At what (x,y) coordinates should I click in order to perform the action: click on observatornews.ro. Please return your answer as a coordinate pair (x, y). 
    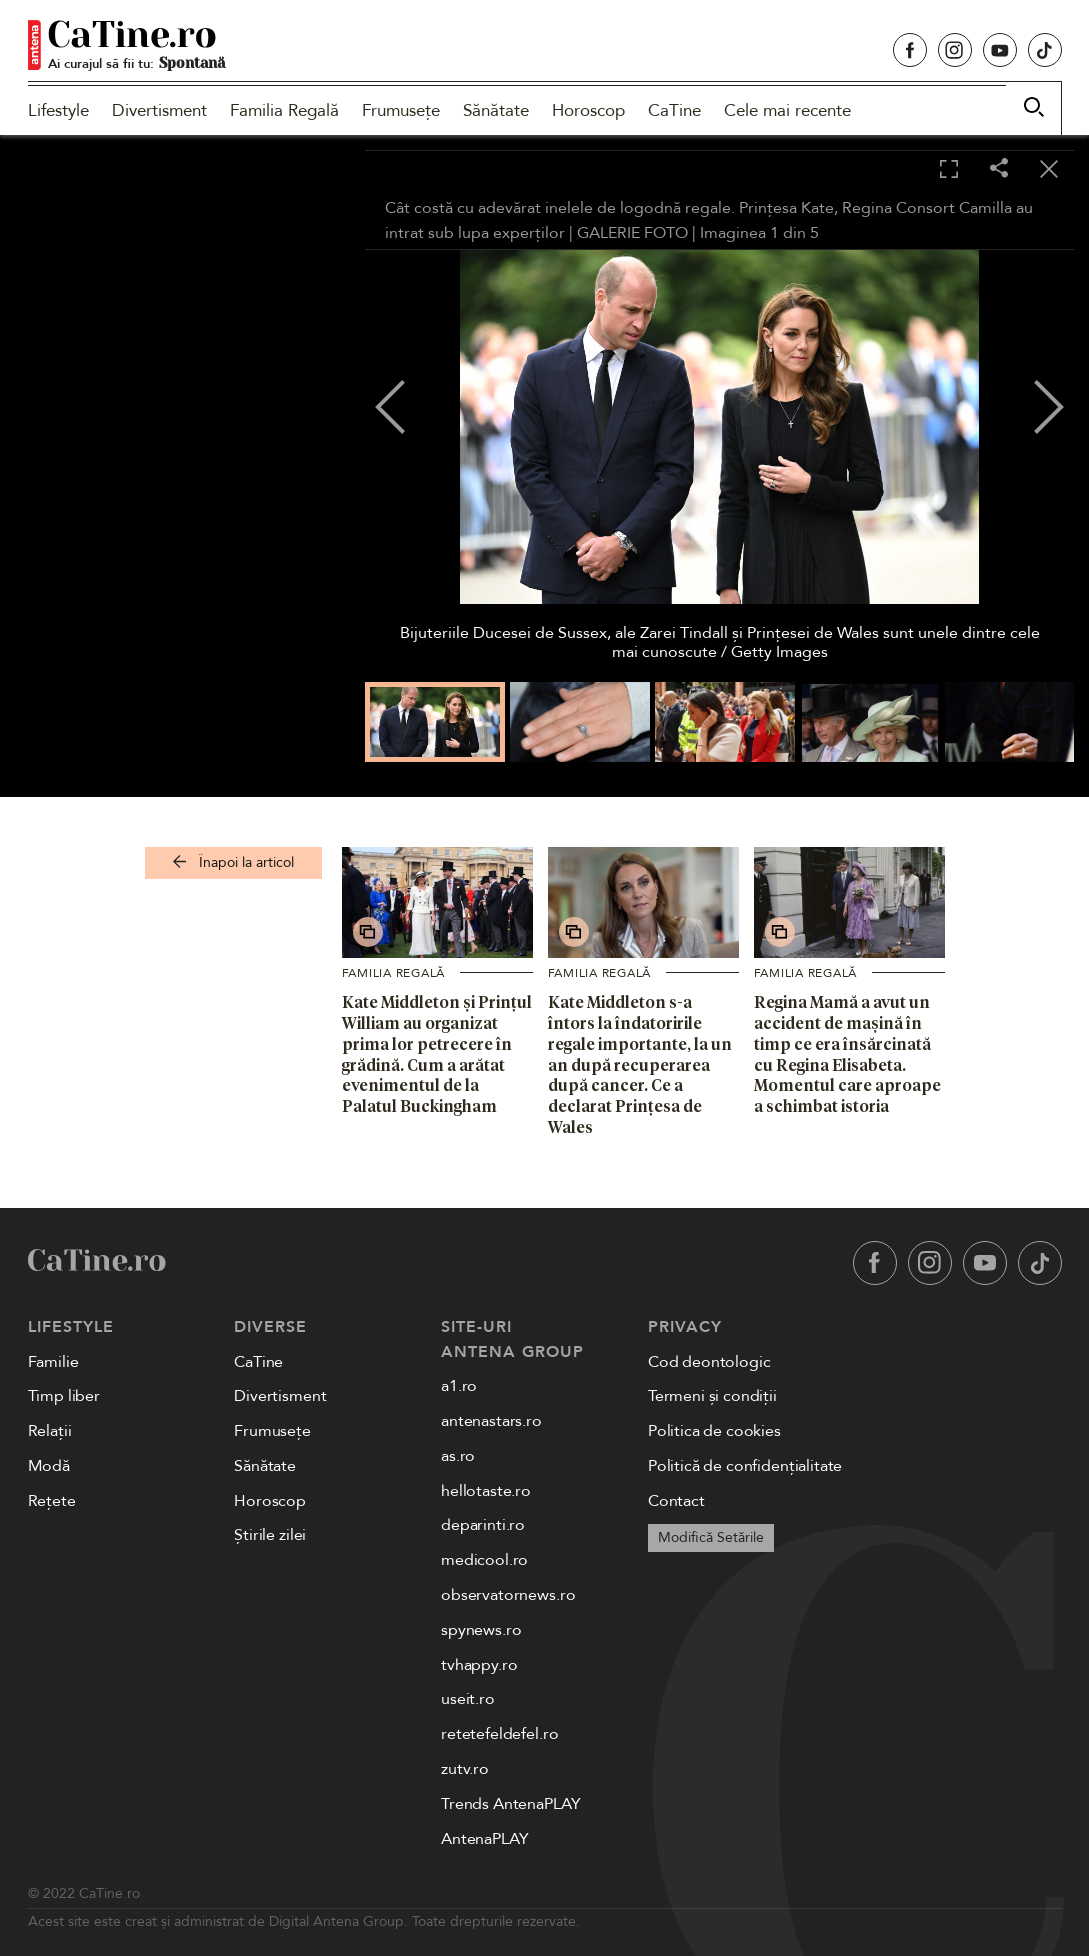
    Looking at the image, I should click on (508, 1595).